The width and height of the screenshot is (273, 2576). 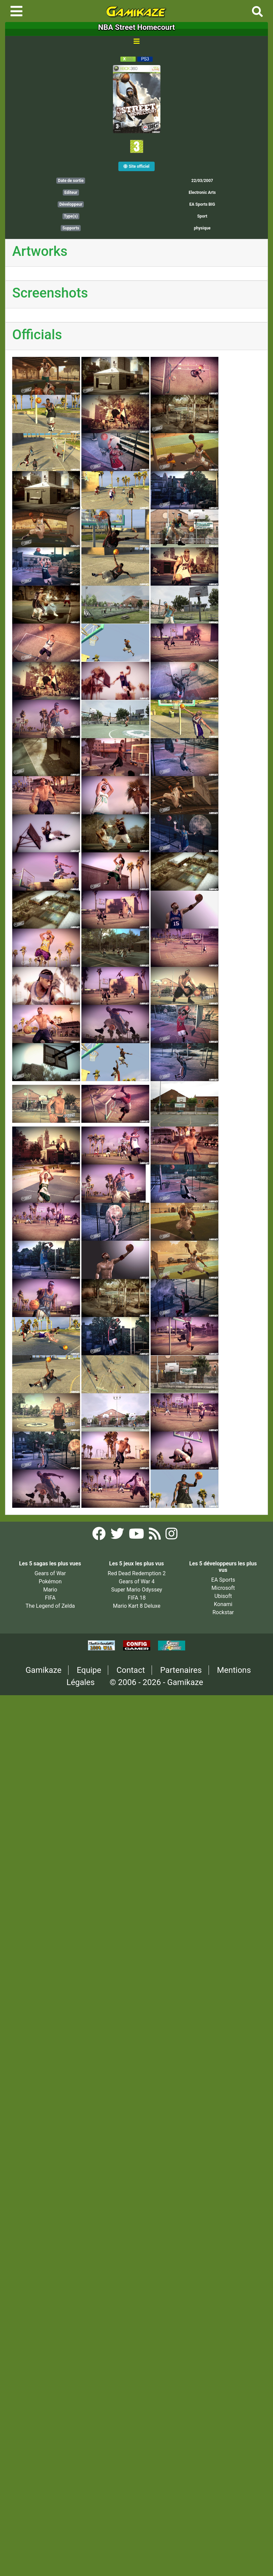 What do you see at coordinates (223, 1612) in the screenshot?
I see `Rockstar` at bounding box center [223, 1612].